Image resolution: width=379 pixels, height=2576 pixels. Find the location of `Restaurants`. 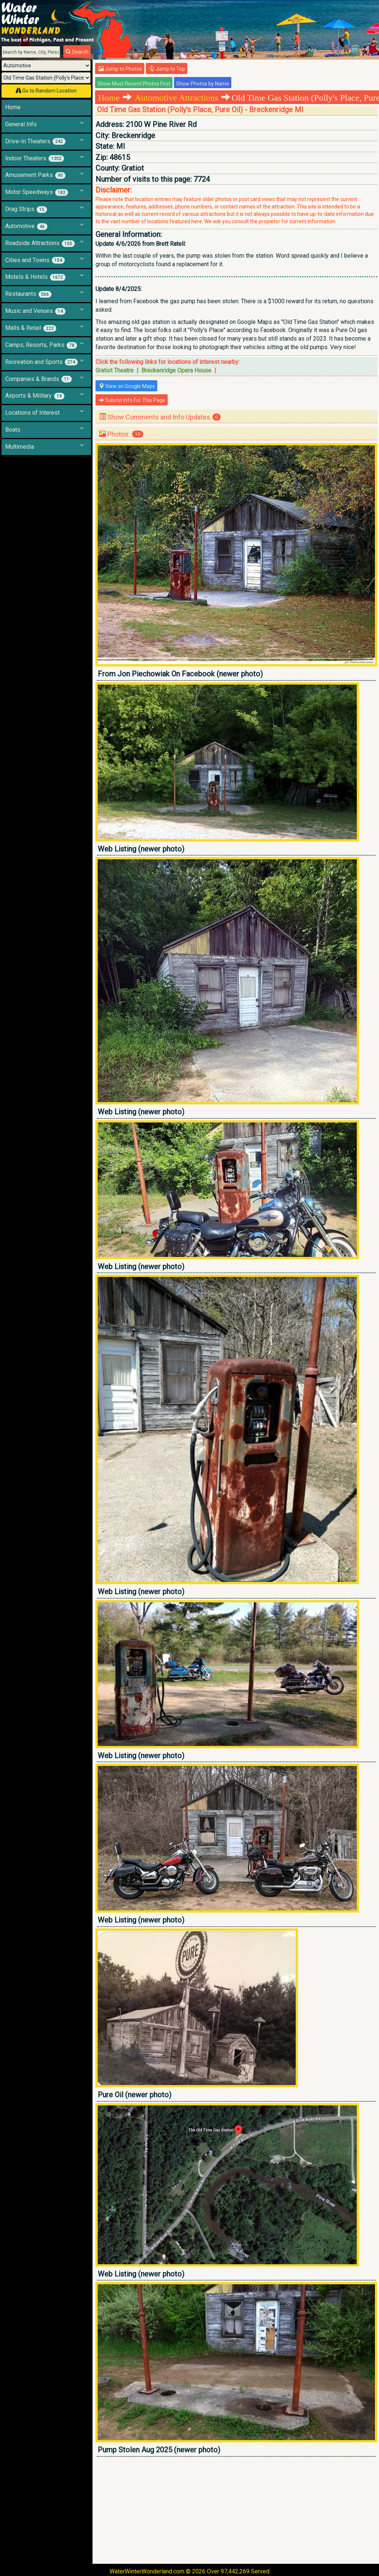

Restaurants is located at coordinates (28, 294).